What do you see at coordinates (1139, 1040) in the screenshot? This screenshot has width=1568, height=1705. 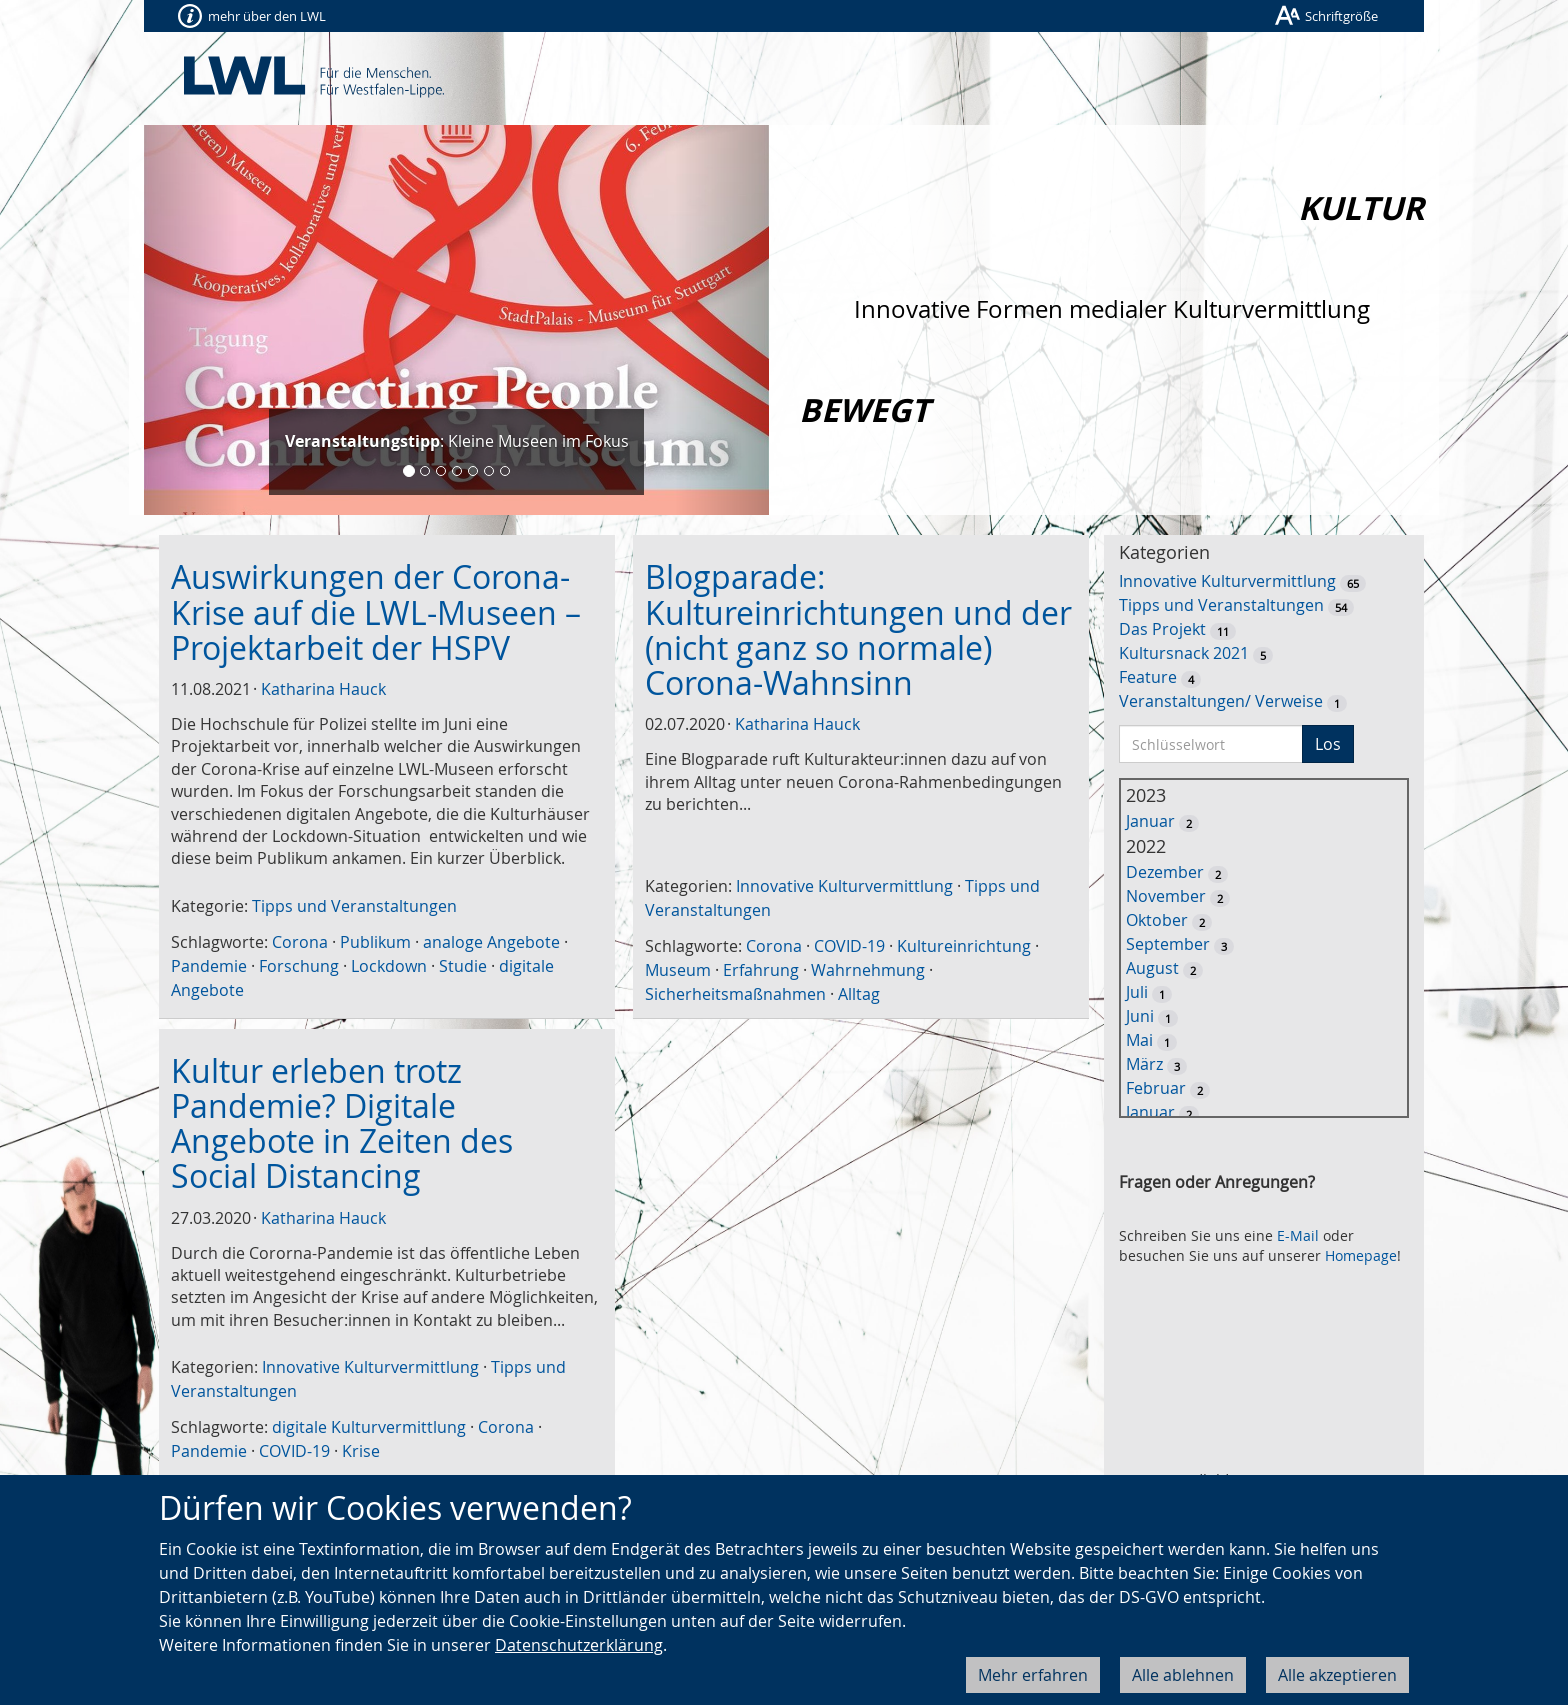 I see `Mai` at bounding box center [1139, 1040].